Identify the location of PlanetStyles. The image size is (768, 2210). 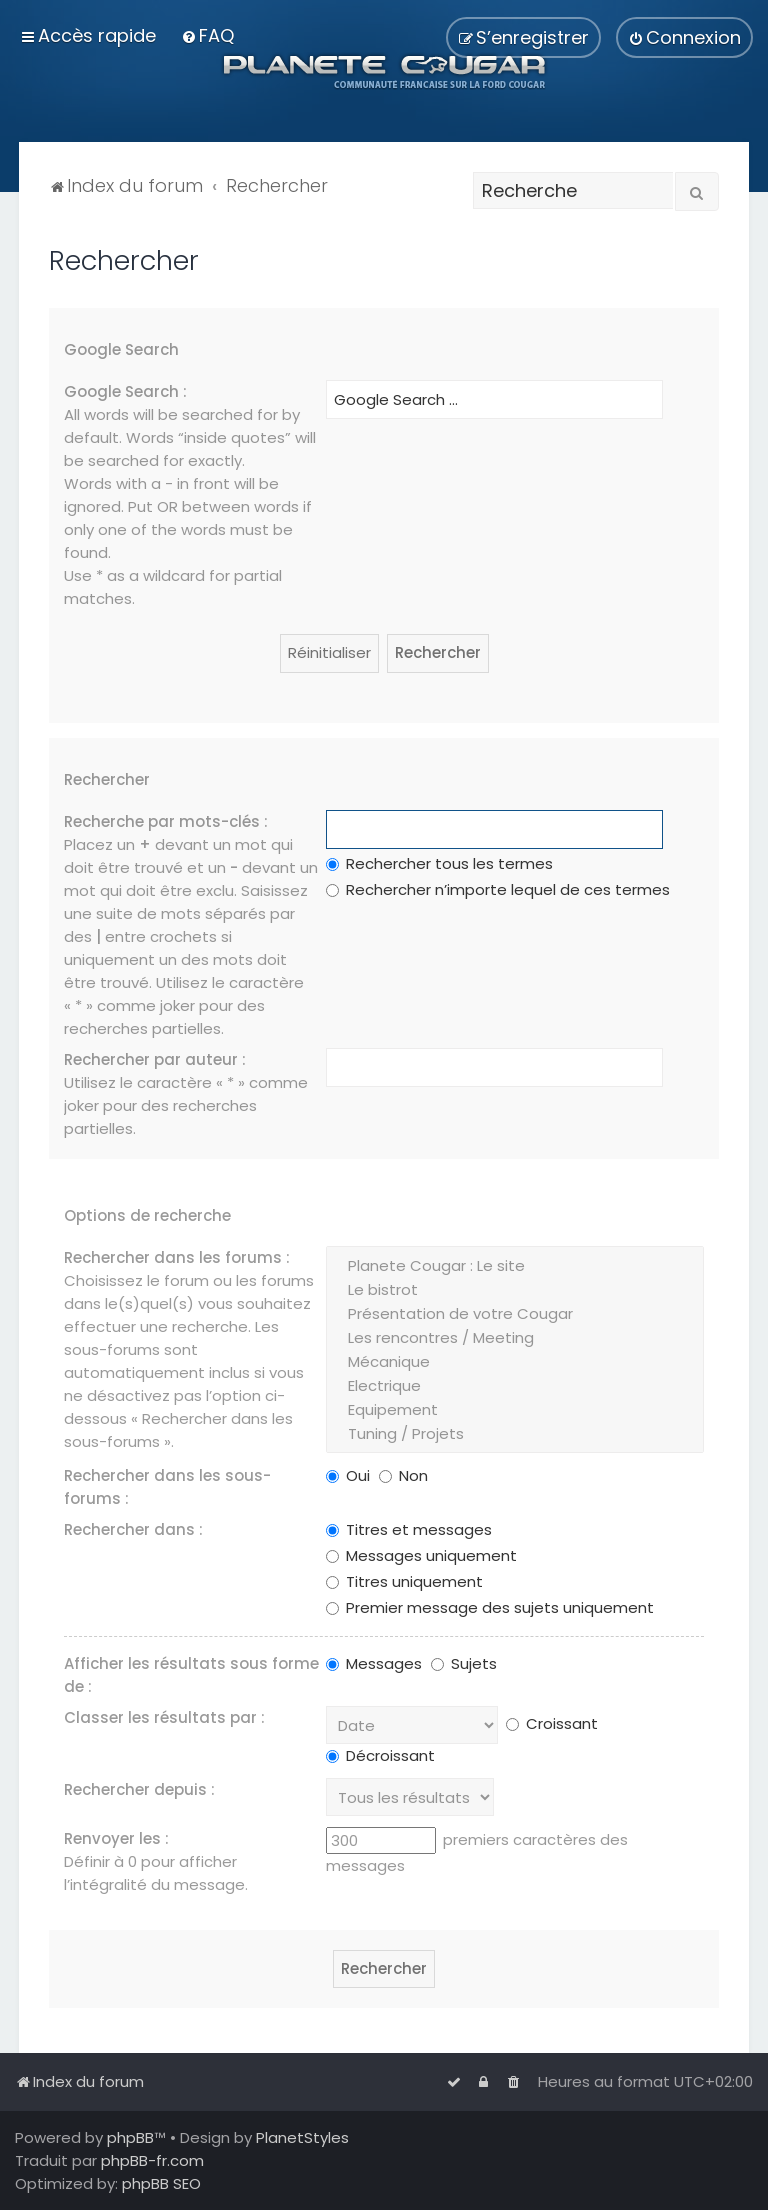
(302, 2137).